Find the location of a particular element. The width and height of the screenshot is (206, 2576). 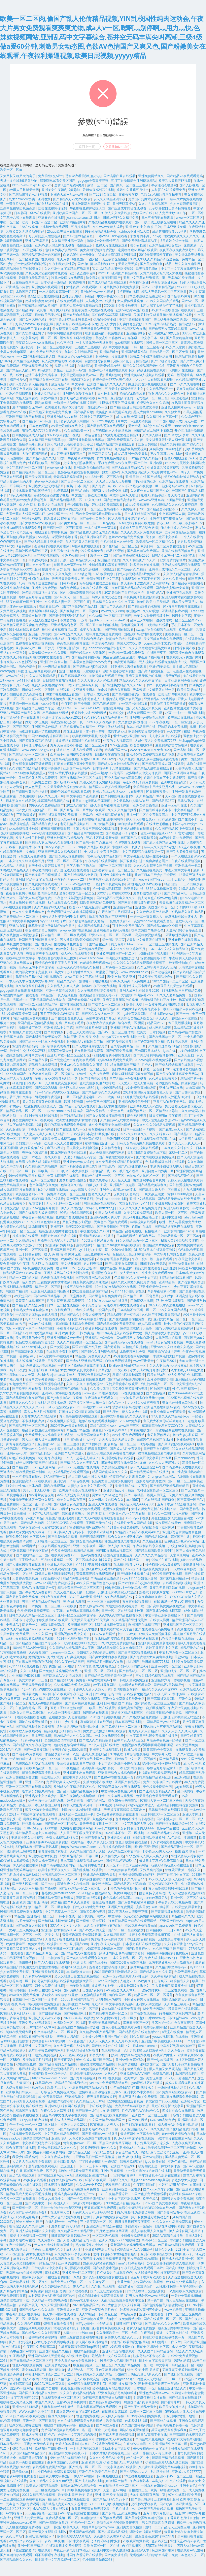

久久精品中文字幕一区 is located at coordinates (162, 416).